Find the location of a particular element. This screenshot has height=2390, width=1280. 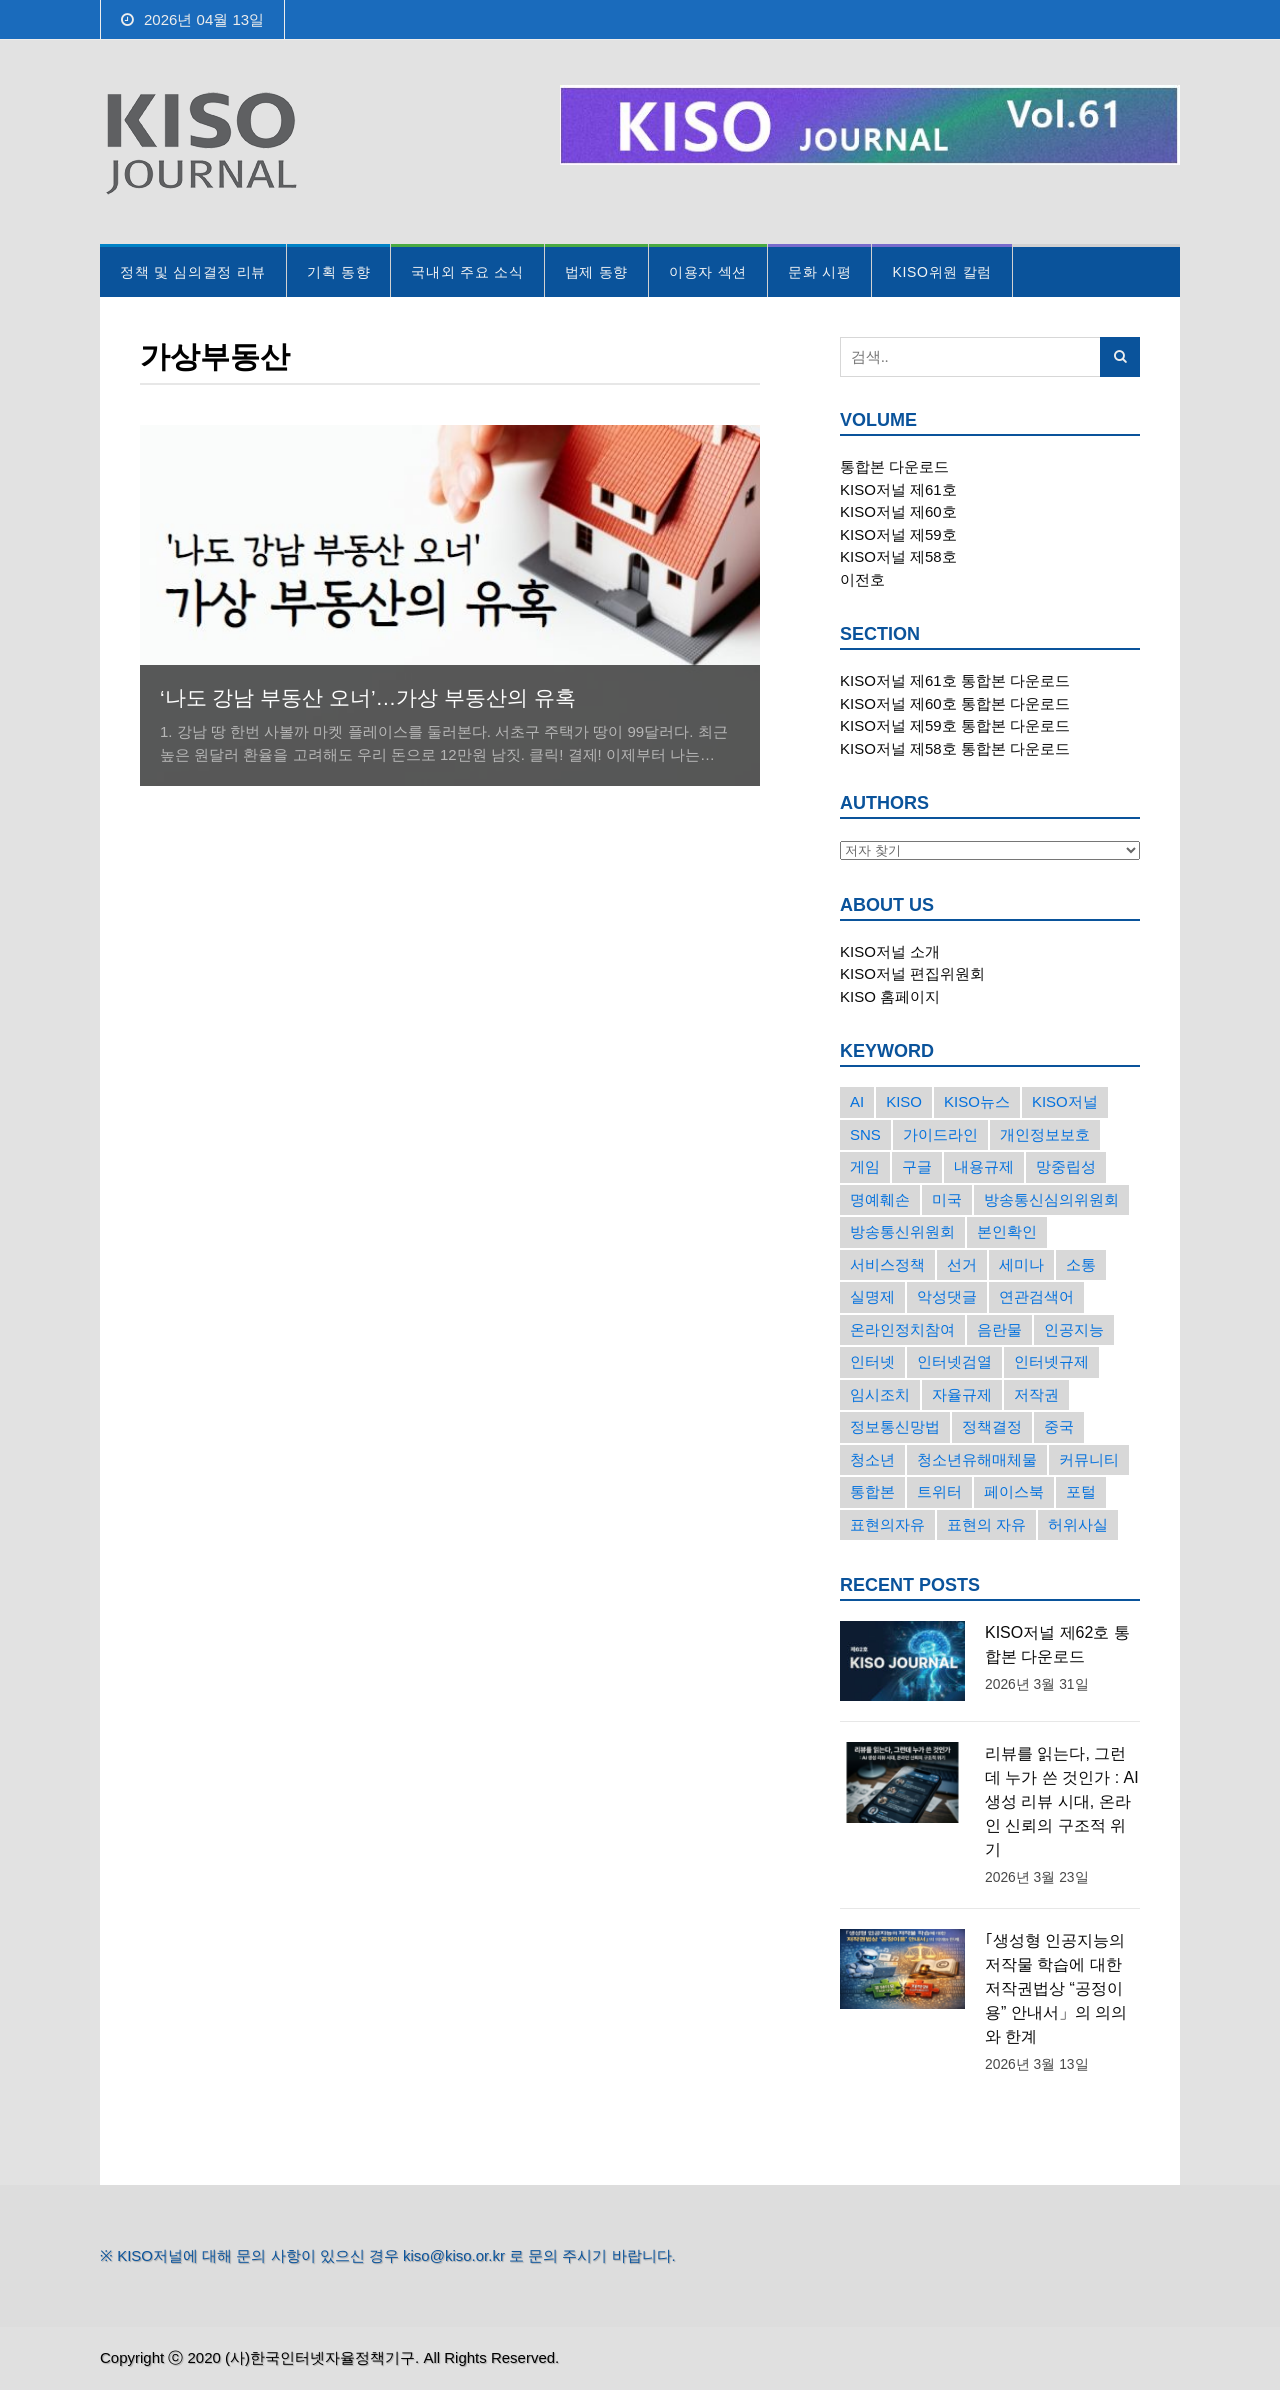

커뮤니티 [커뮤니티 (22개의 항목)] is located at coordinates (1089, 1459).